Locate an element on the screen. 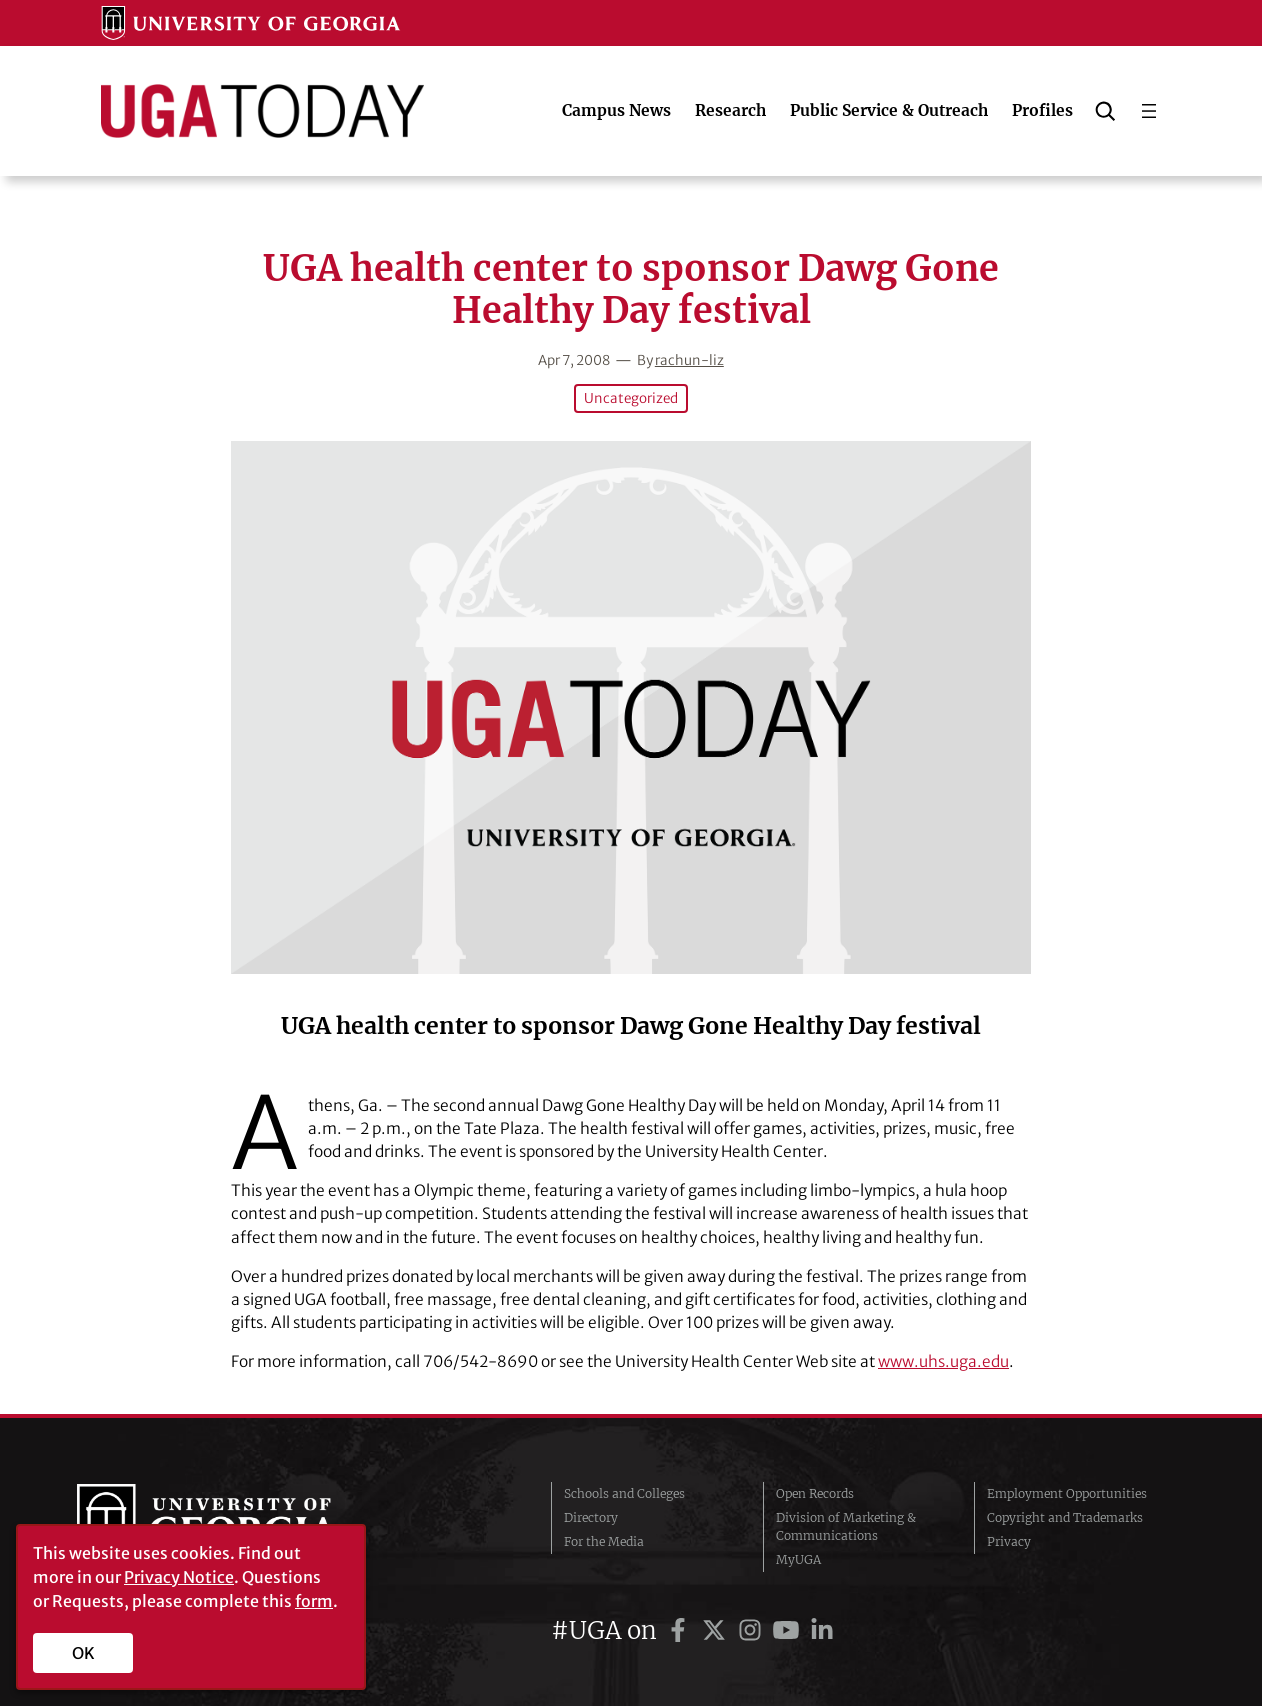 Image resolution: width=1262 pixels, height=1706 pixels. rachun-liz is located at coordinates (689, 360).